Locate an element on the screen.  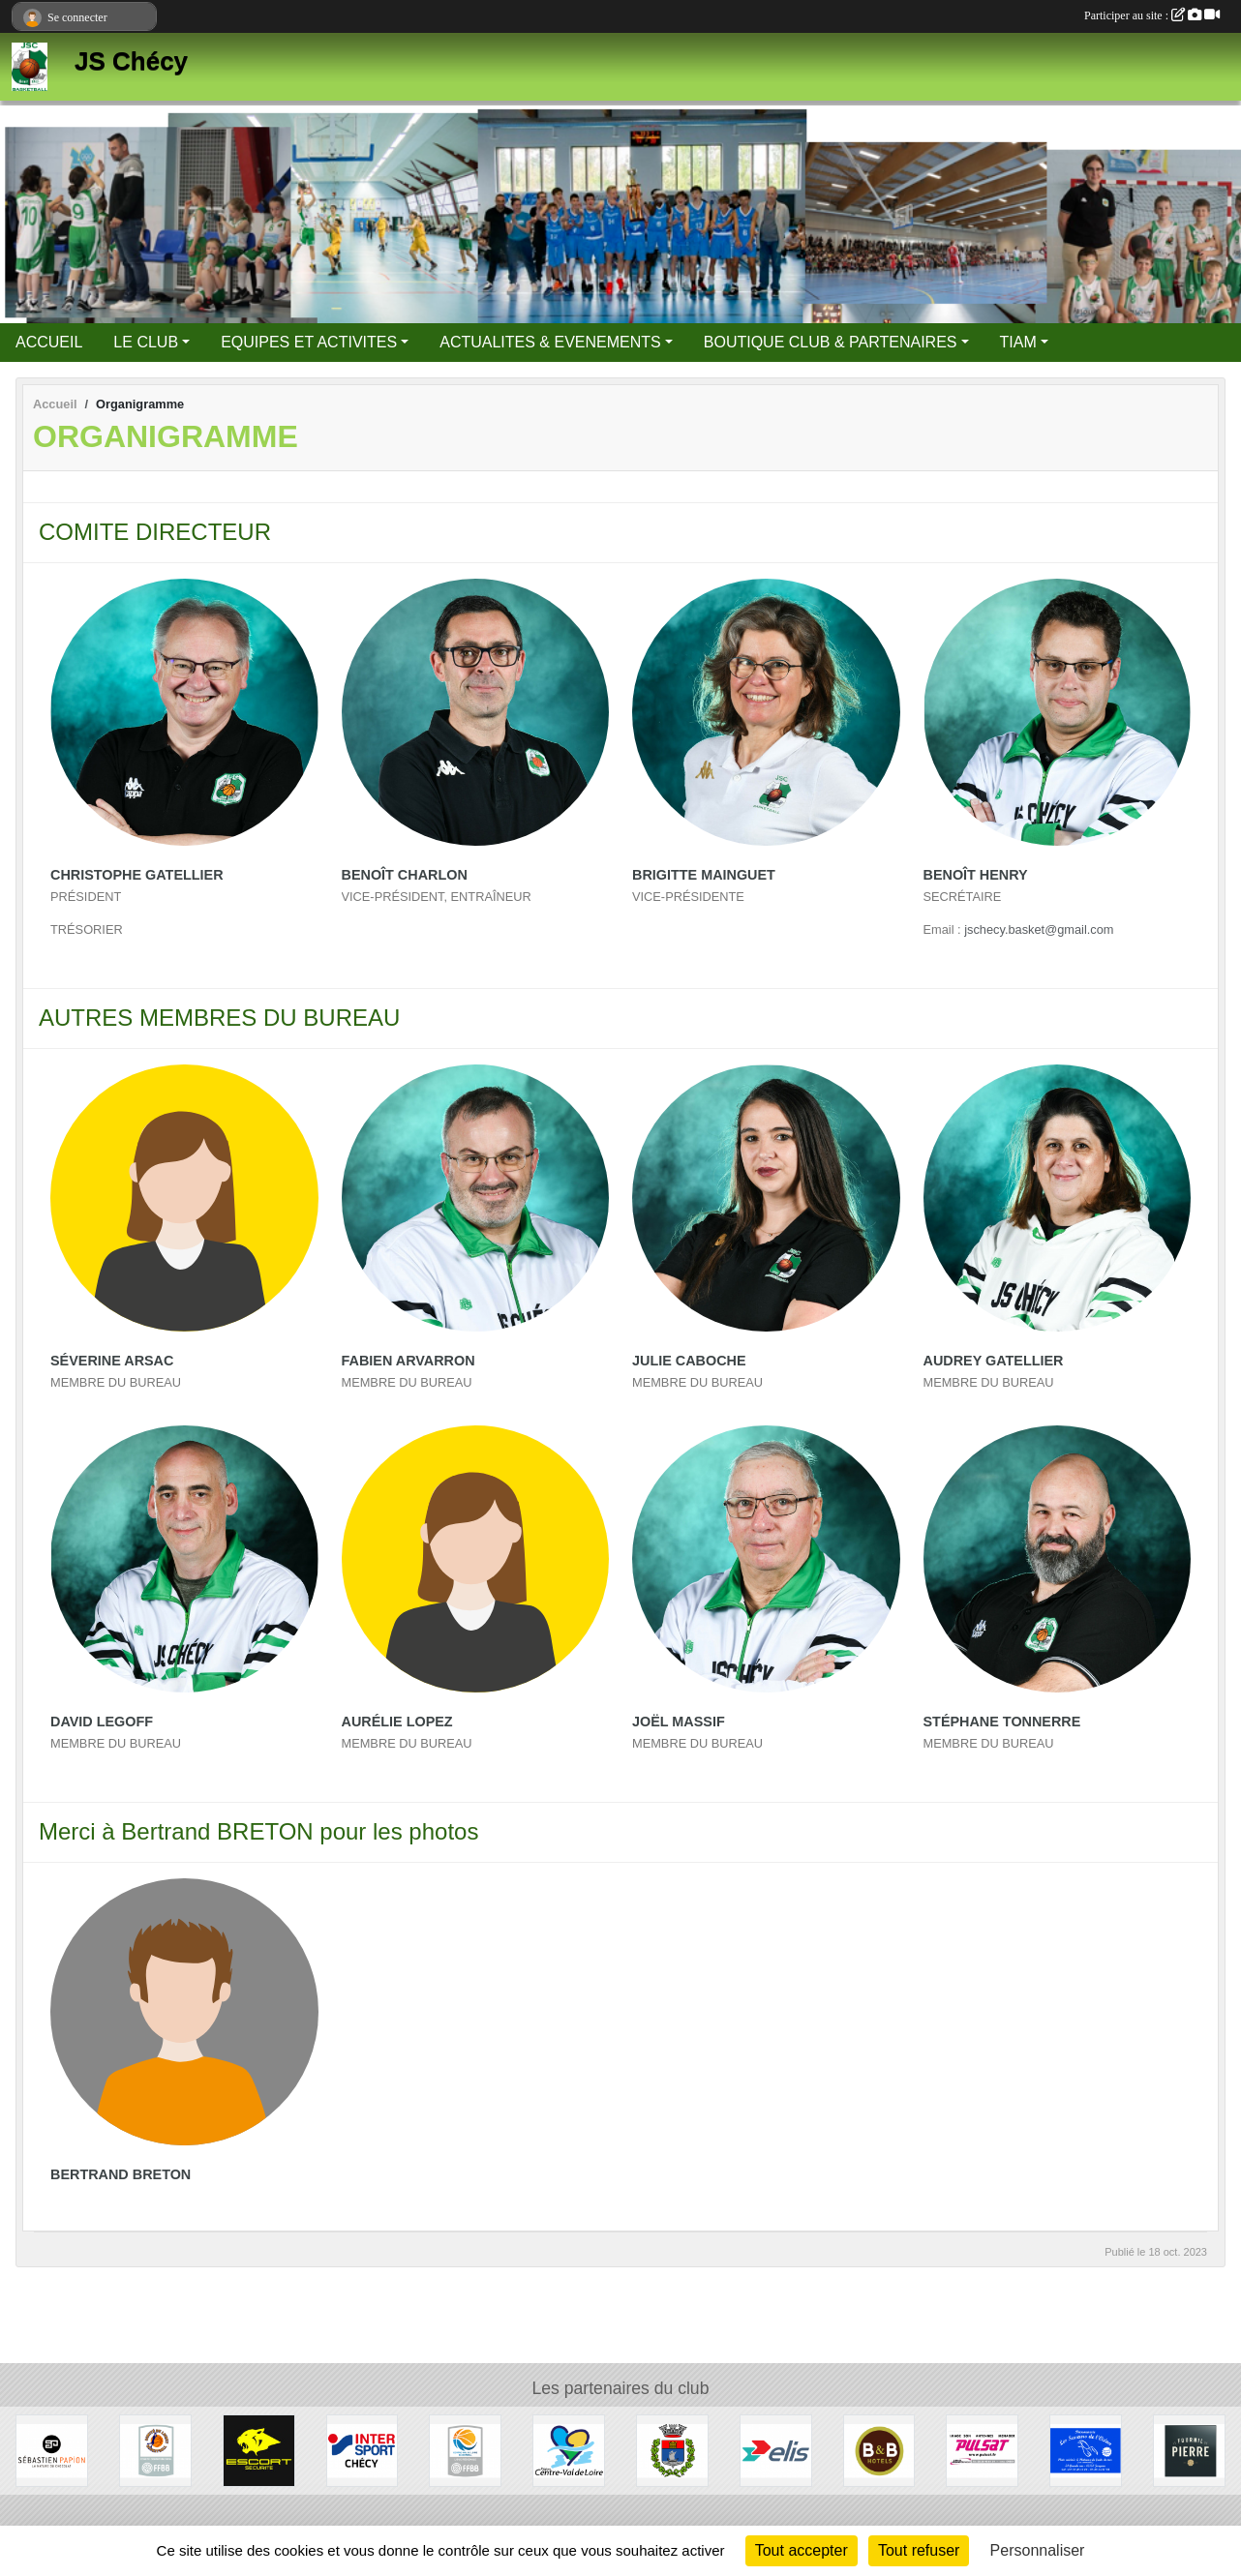
[Elis] is located at coordinates (776, 2449).